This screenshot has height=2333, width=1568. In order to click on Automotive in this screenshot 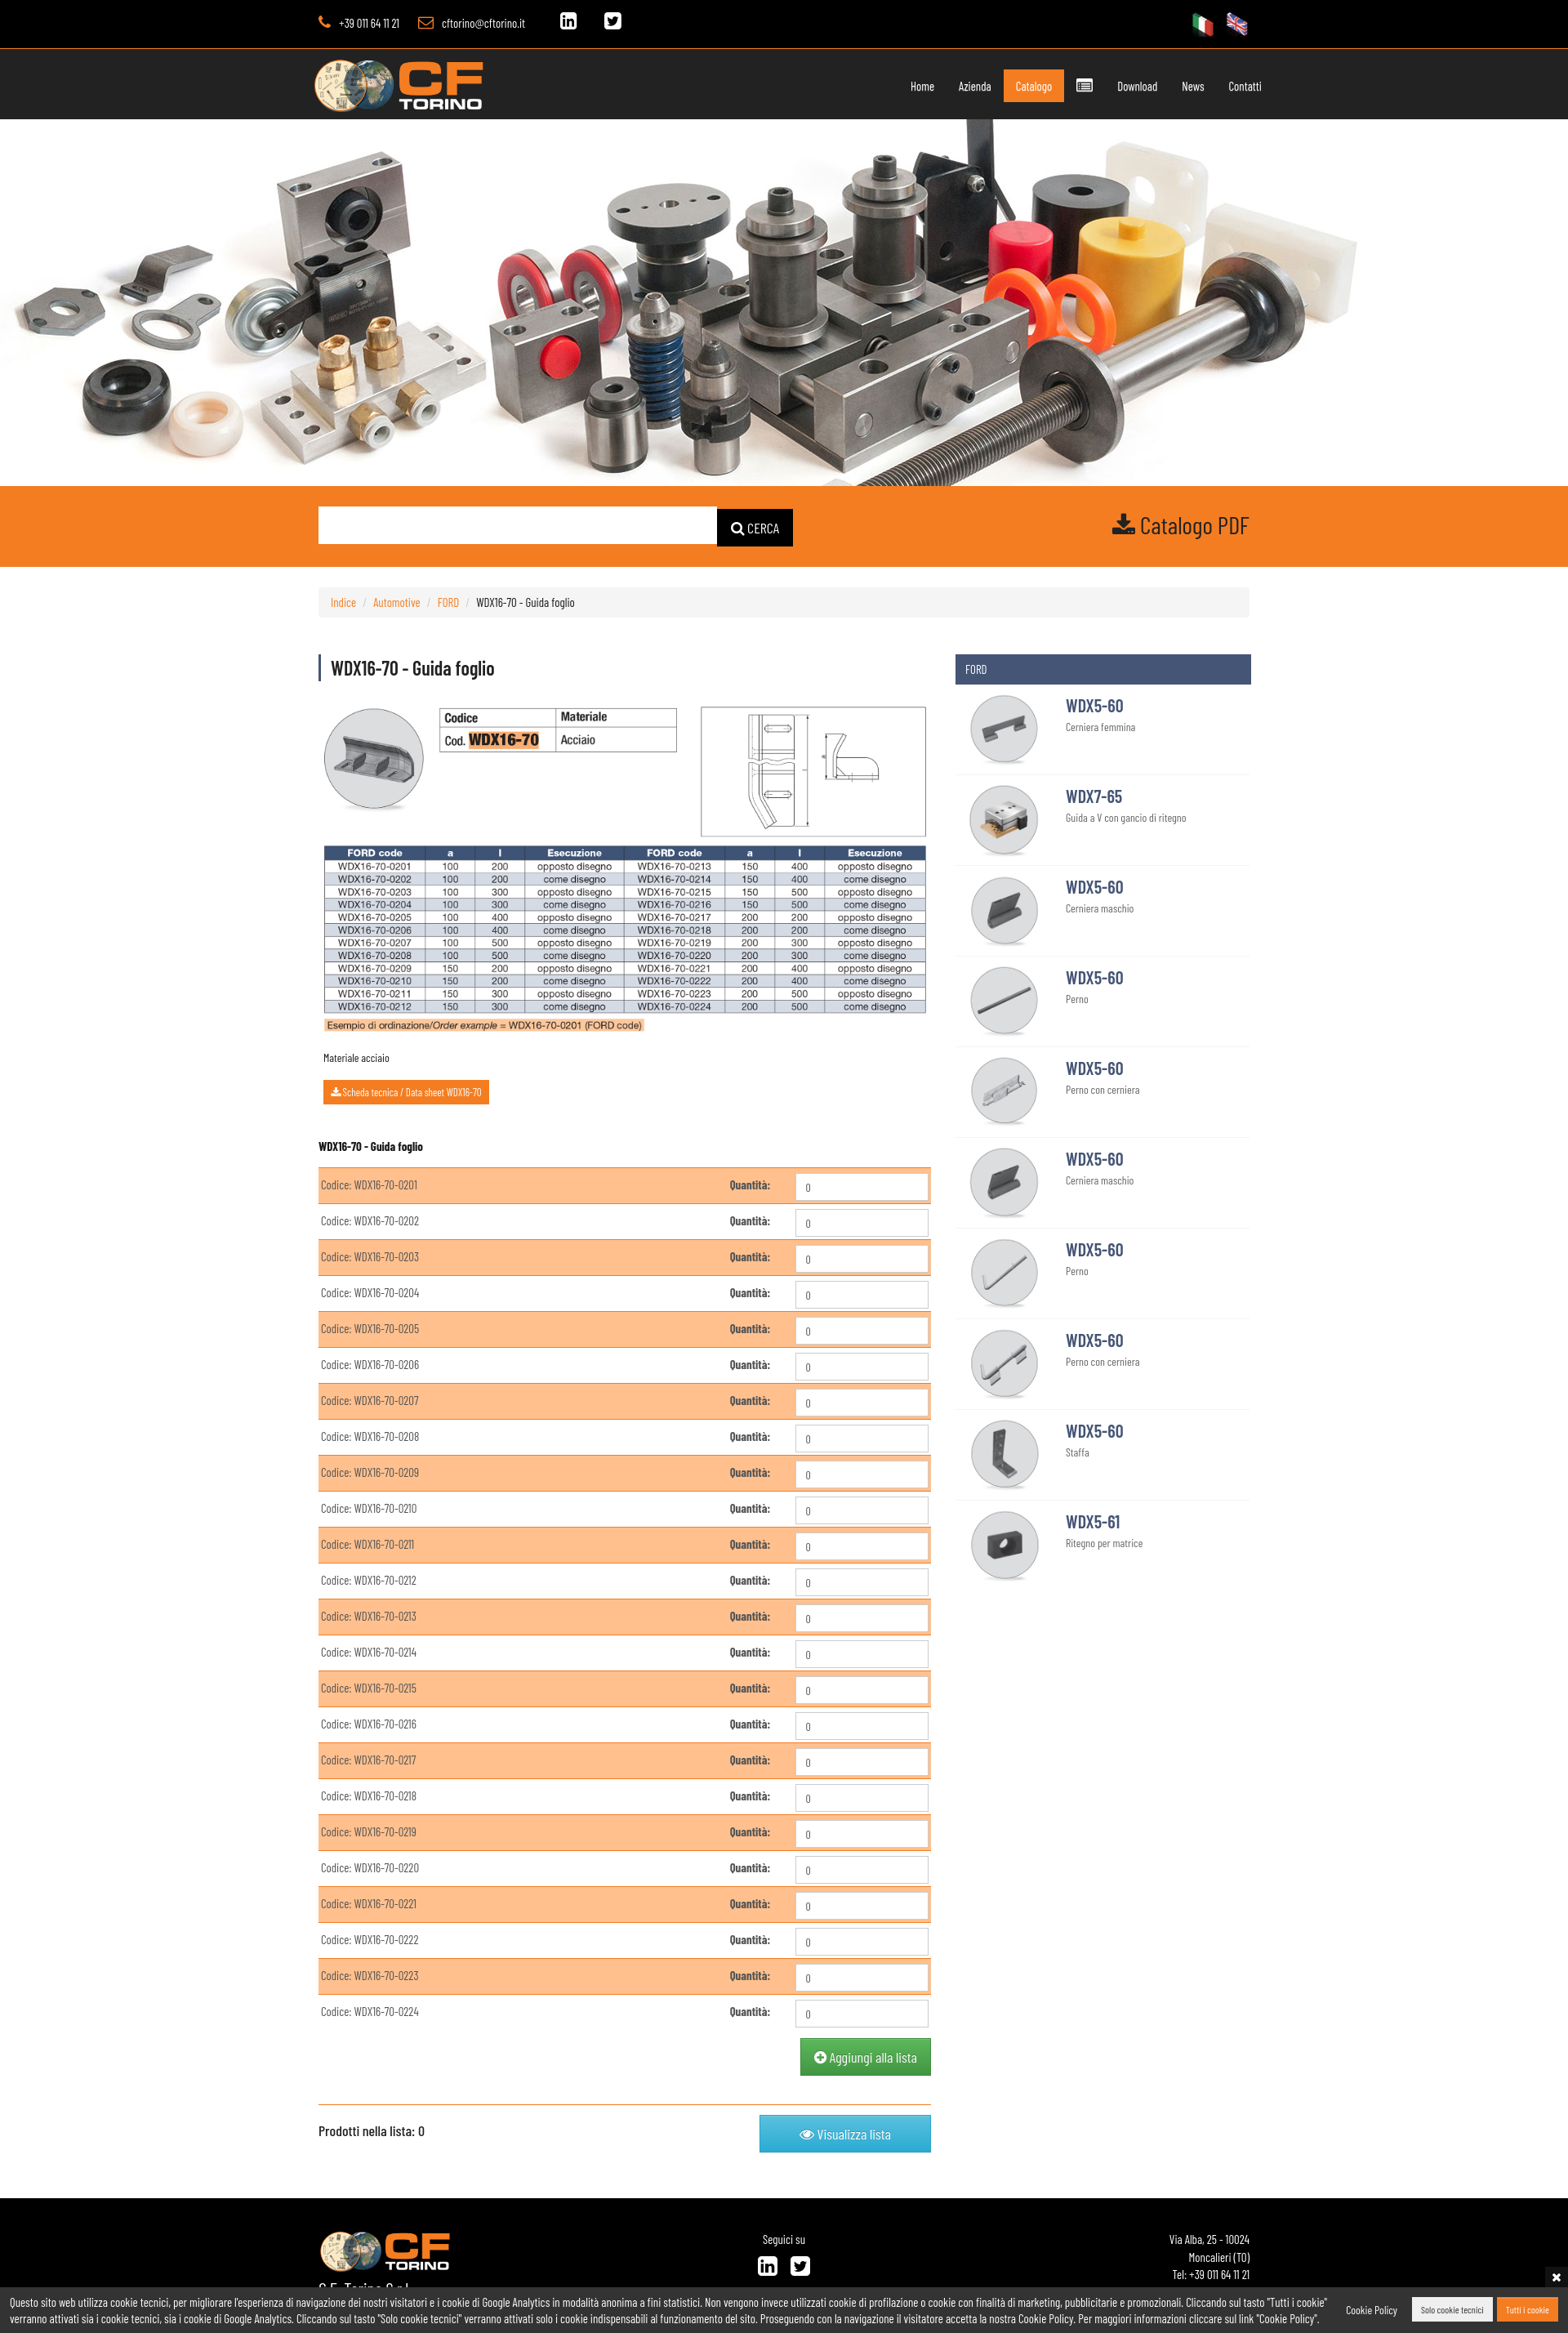, I will do `click(396, 600)`.